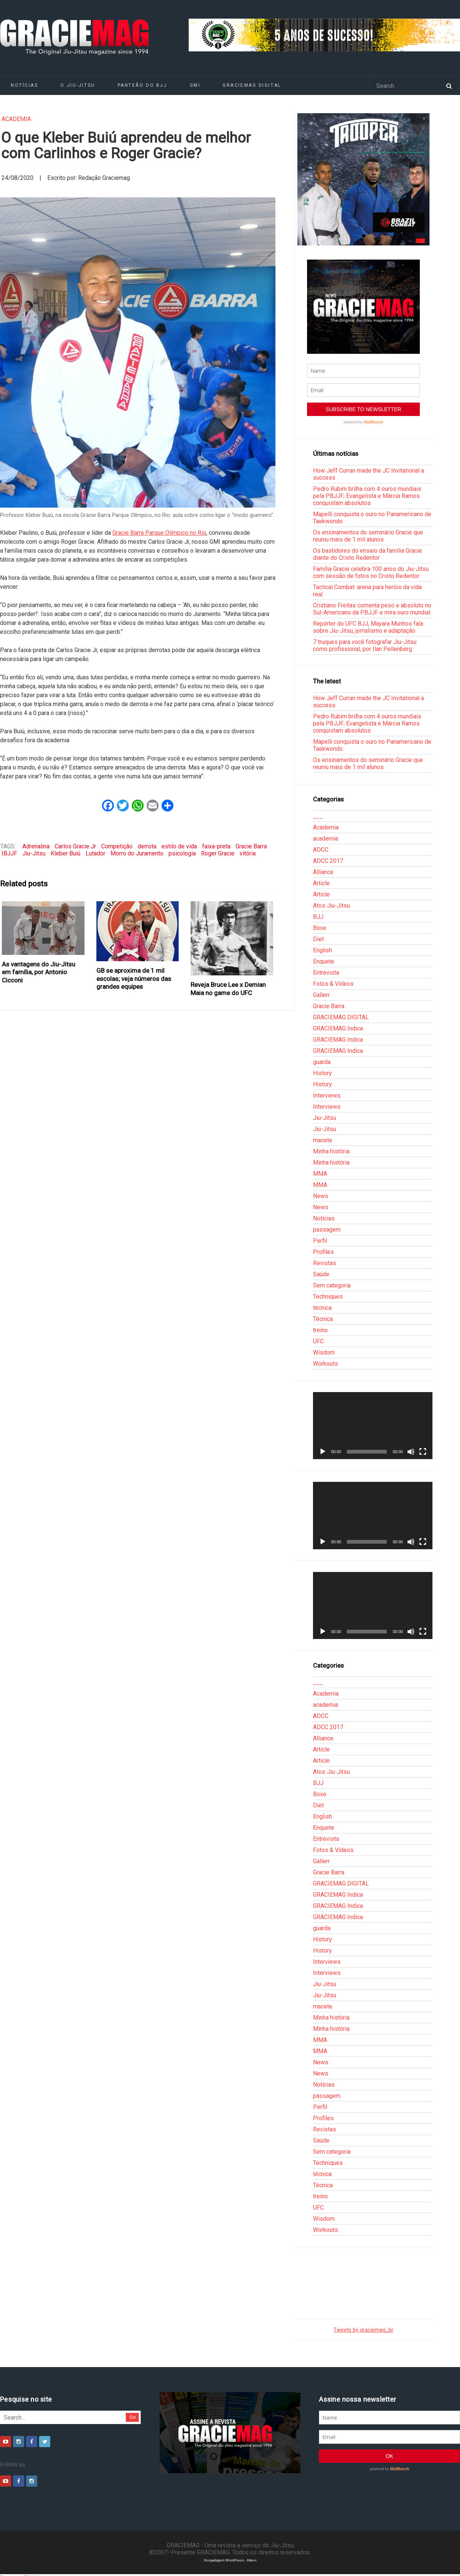  I want to click on MMA, so click(320, 1173).